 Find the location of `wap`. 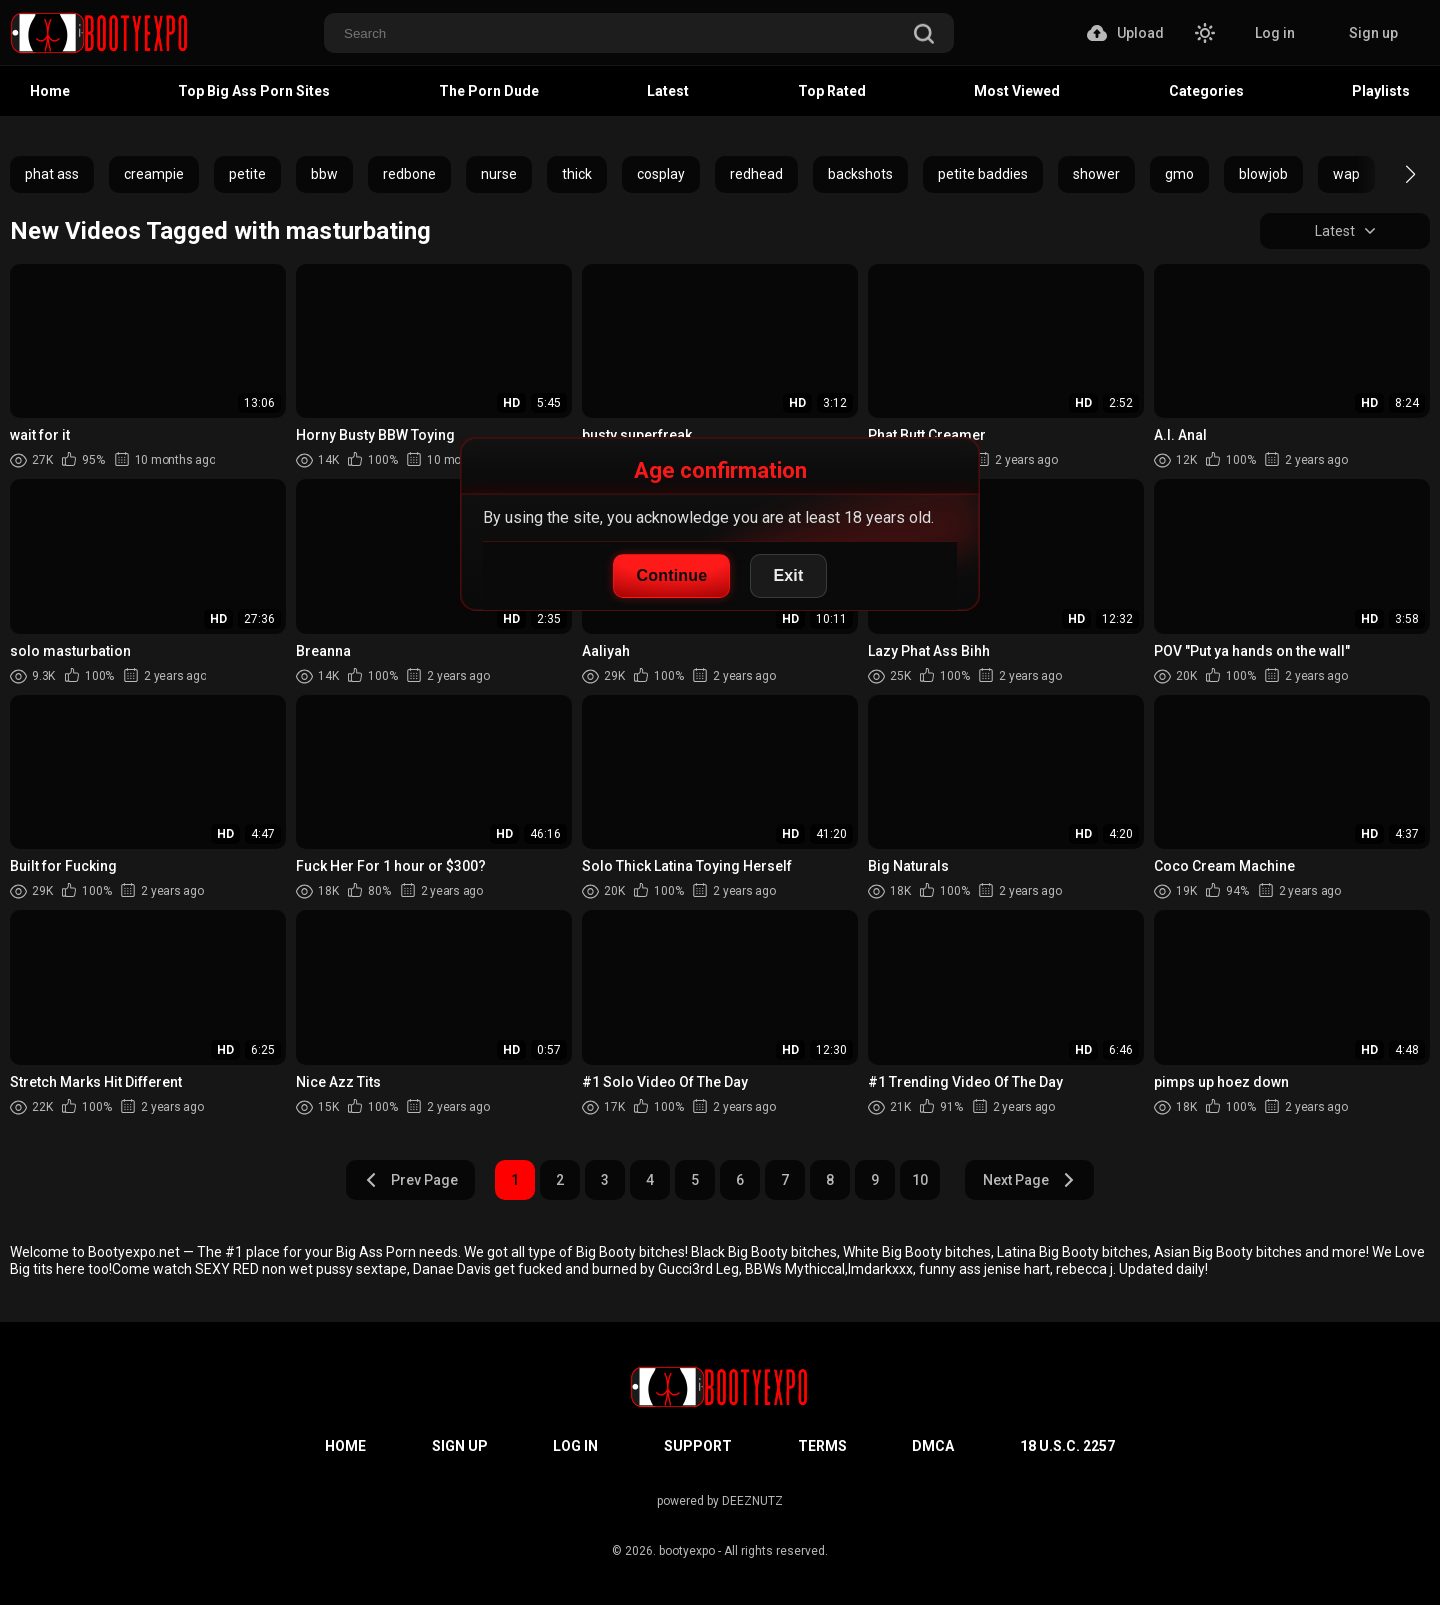

wap is located at coordinates (1346, 174).